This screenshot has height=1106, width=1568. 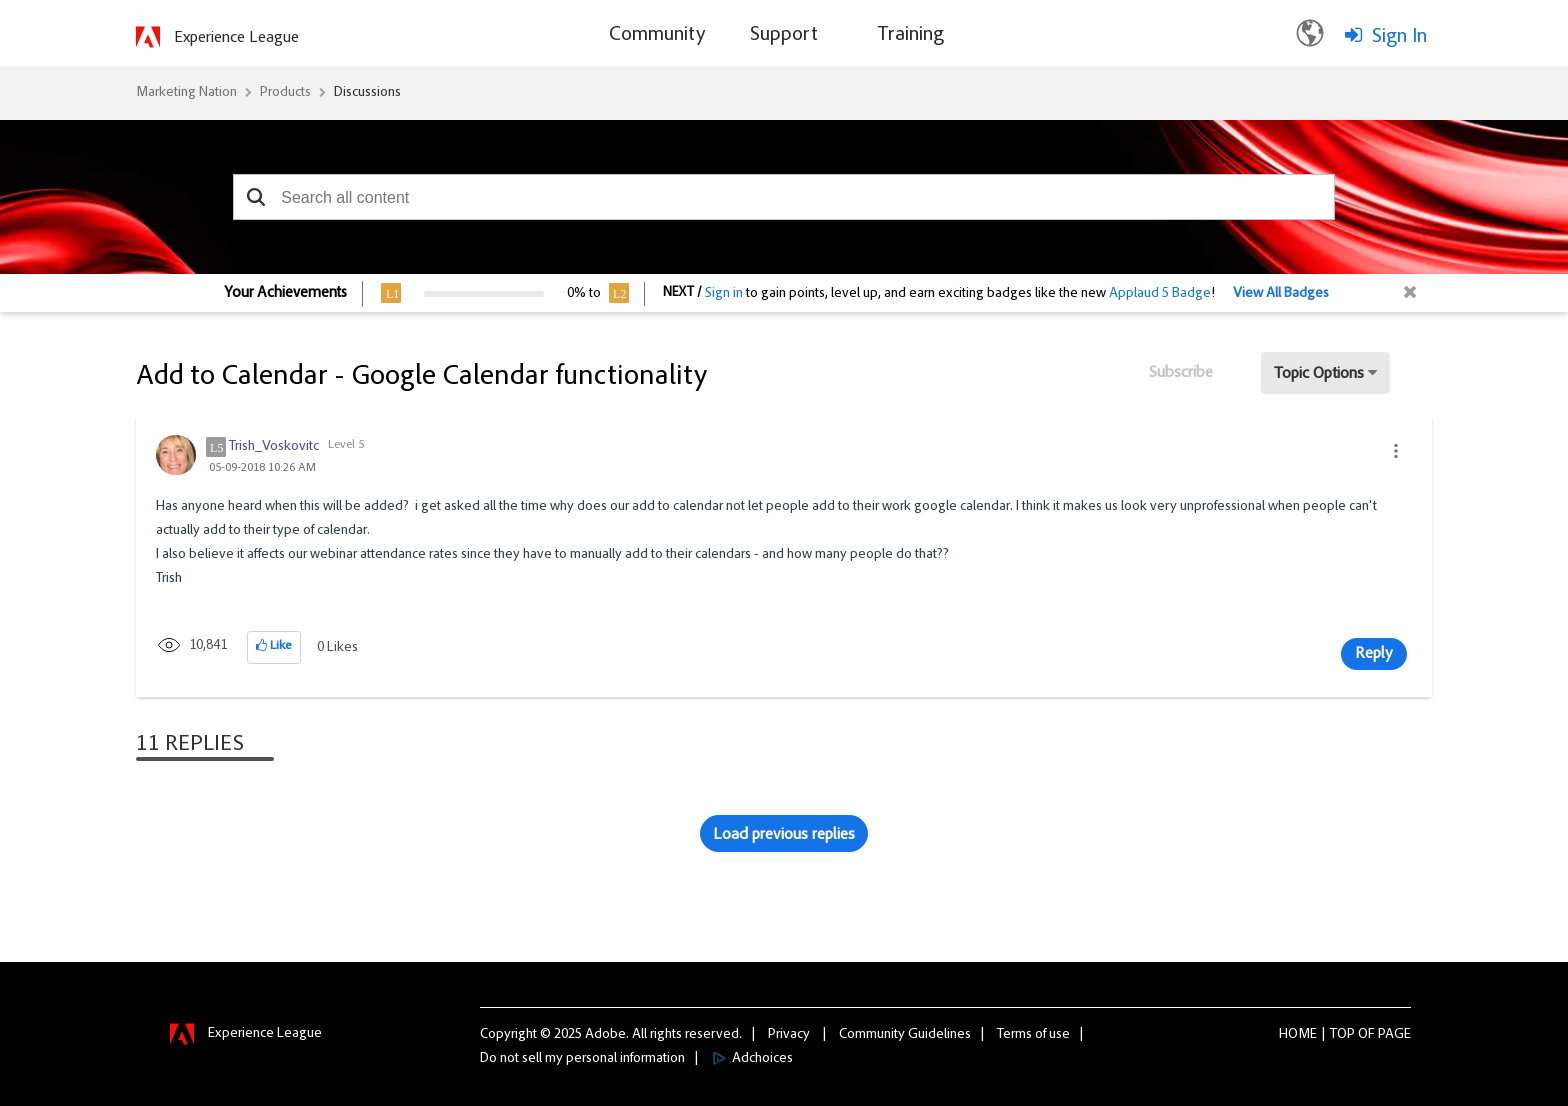 What do you see at coordinates (789, 1035) in the screenshot?
I see `Privacy` at bounding box center [789, 1035].